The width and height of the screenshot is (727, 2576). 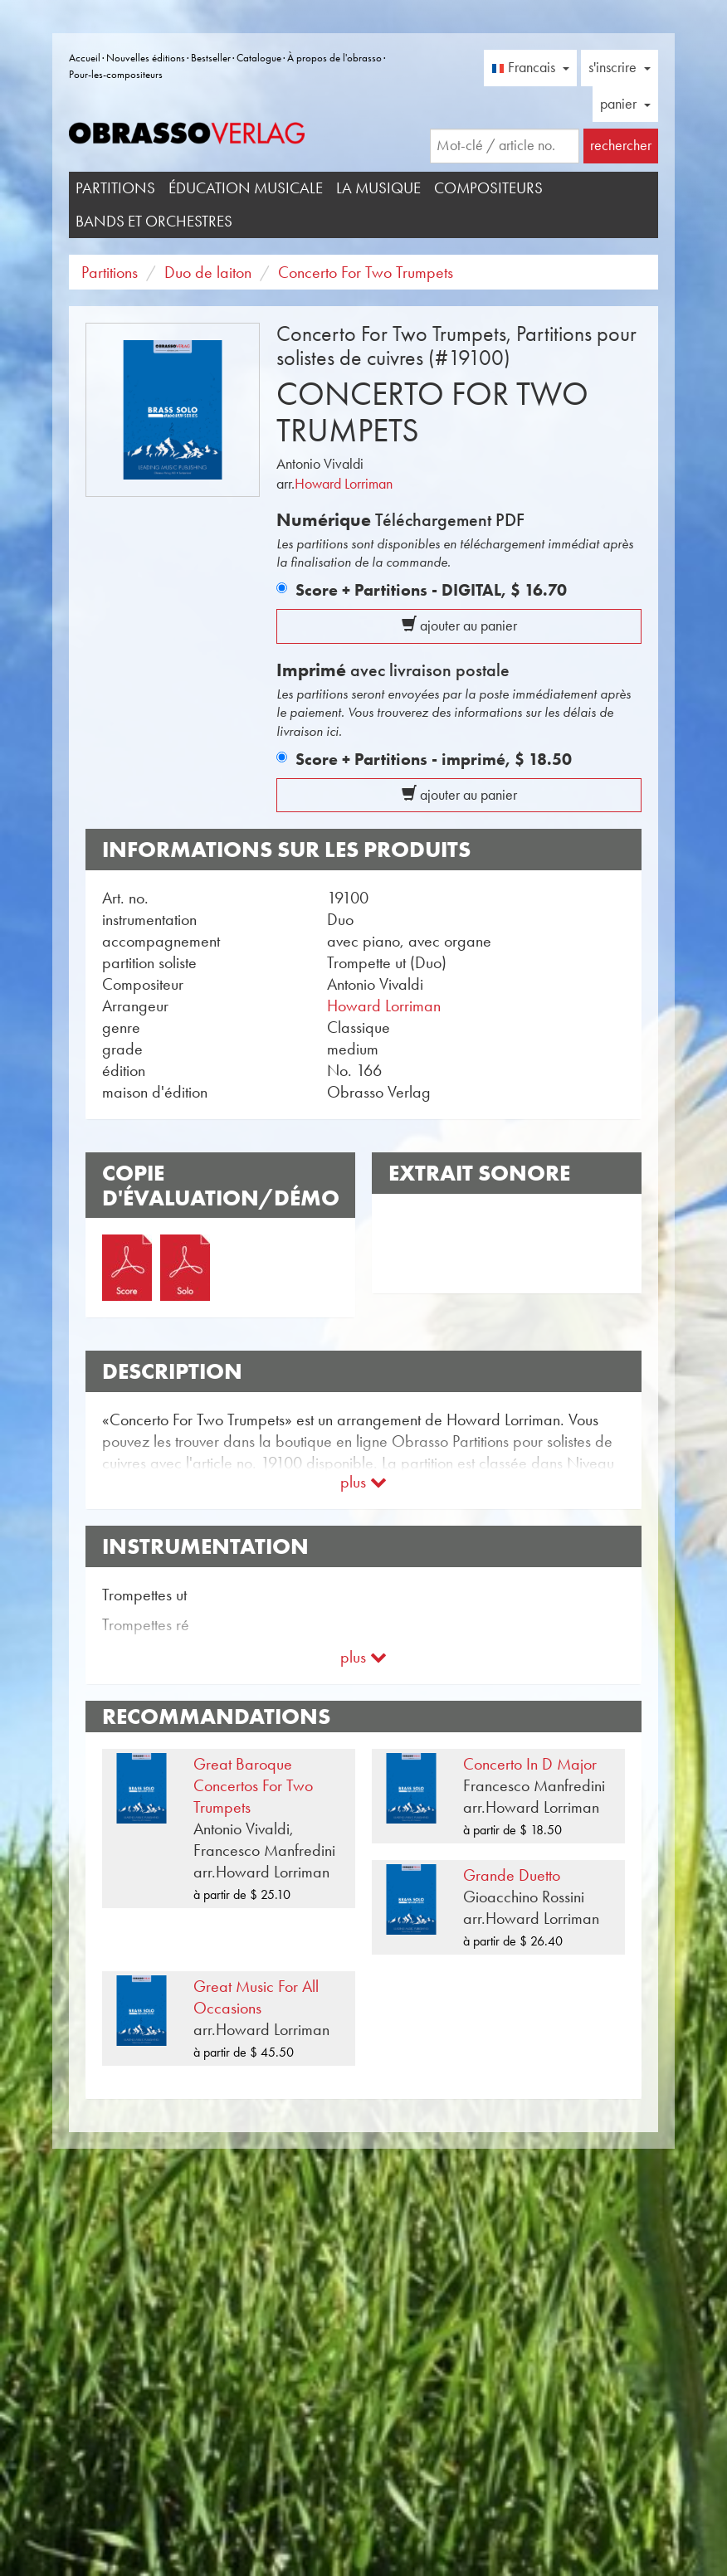 I want to click on Bands et Orchestres, so click(x=154, y=221).